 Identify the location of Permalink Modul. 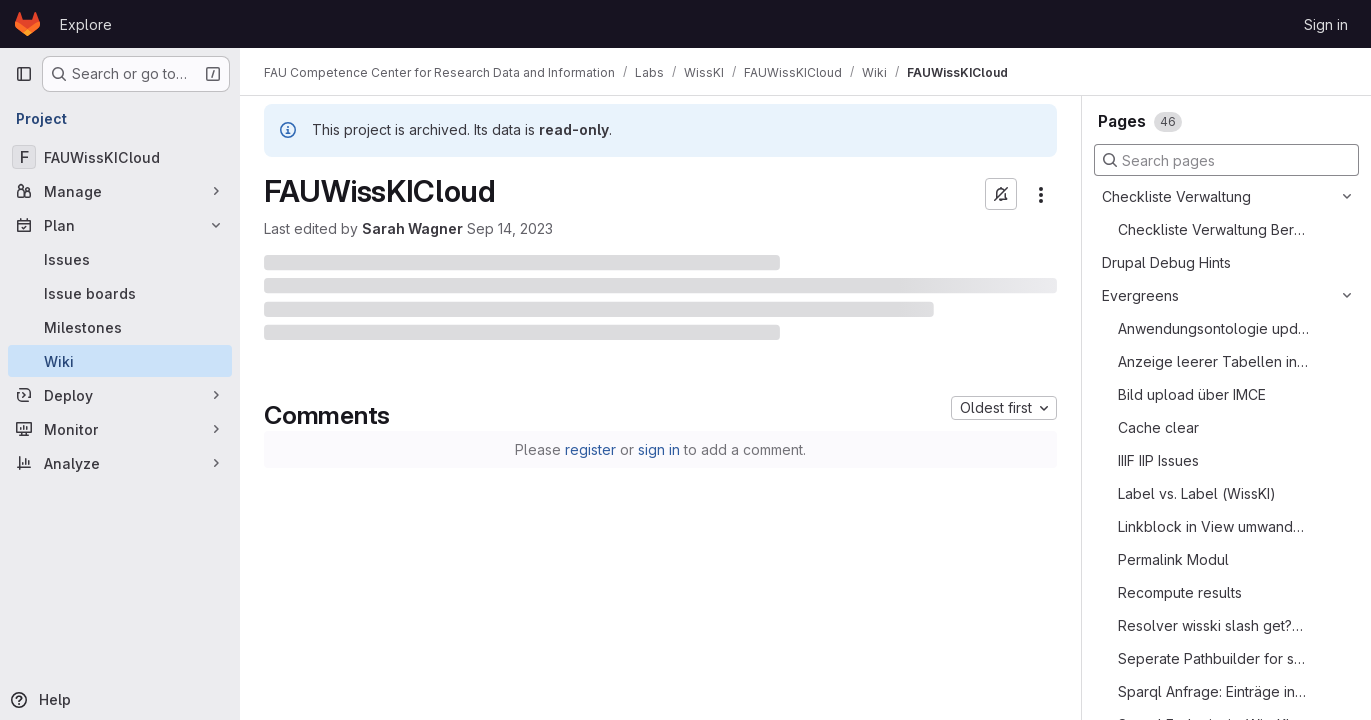
(1173, 559).